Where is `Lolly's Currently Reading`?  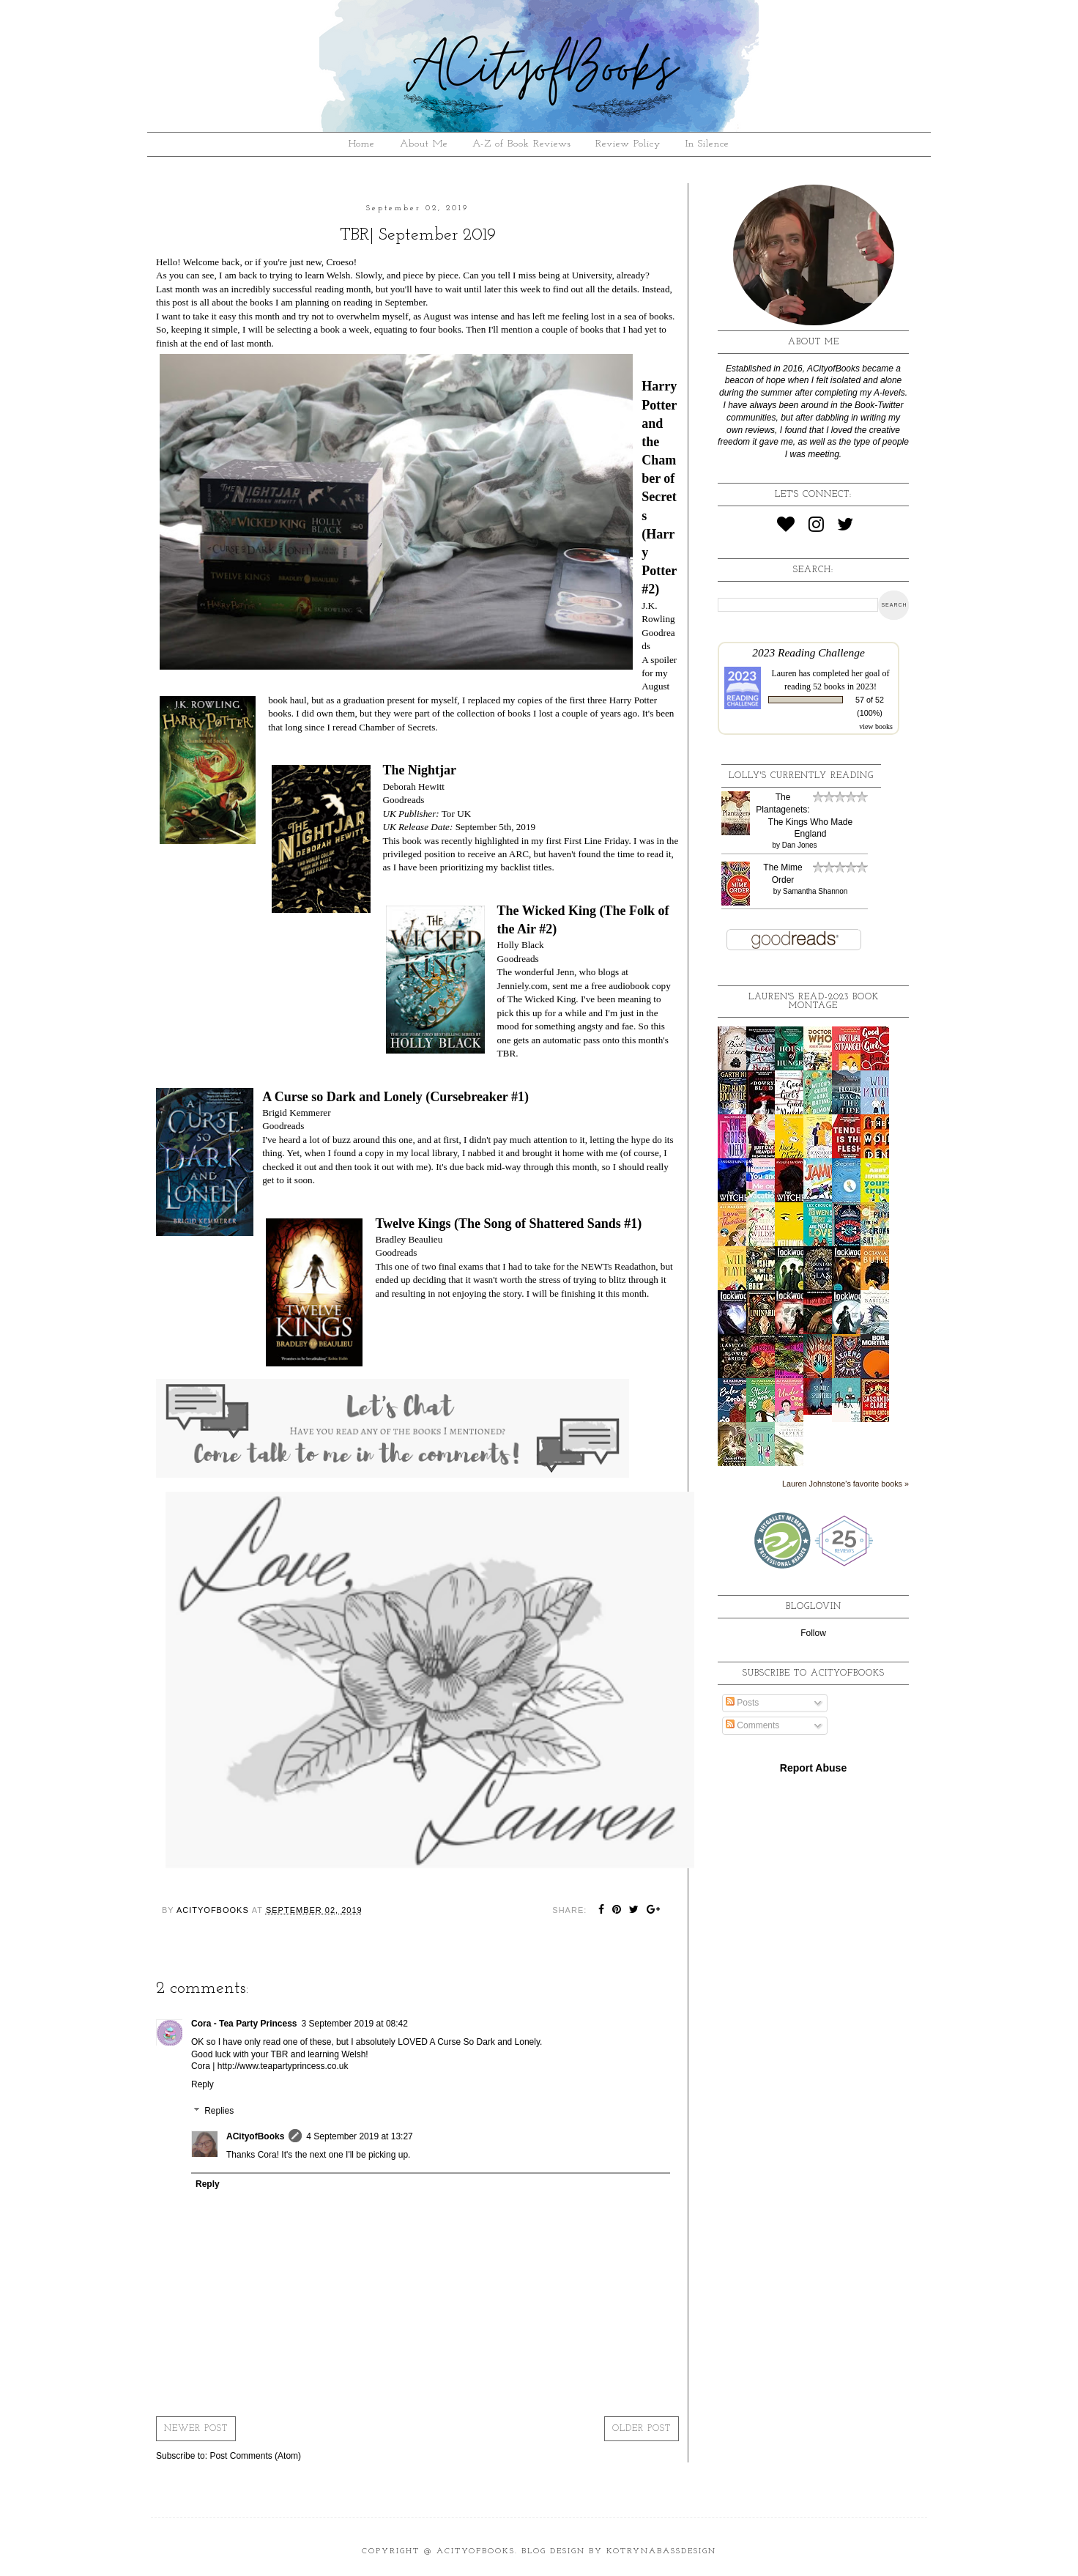 Lolly's Currently Reading is located at coordinates (801, 775).